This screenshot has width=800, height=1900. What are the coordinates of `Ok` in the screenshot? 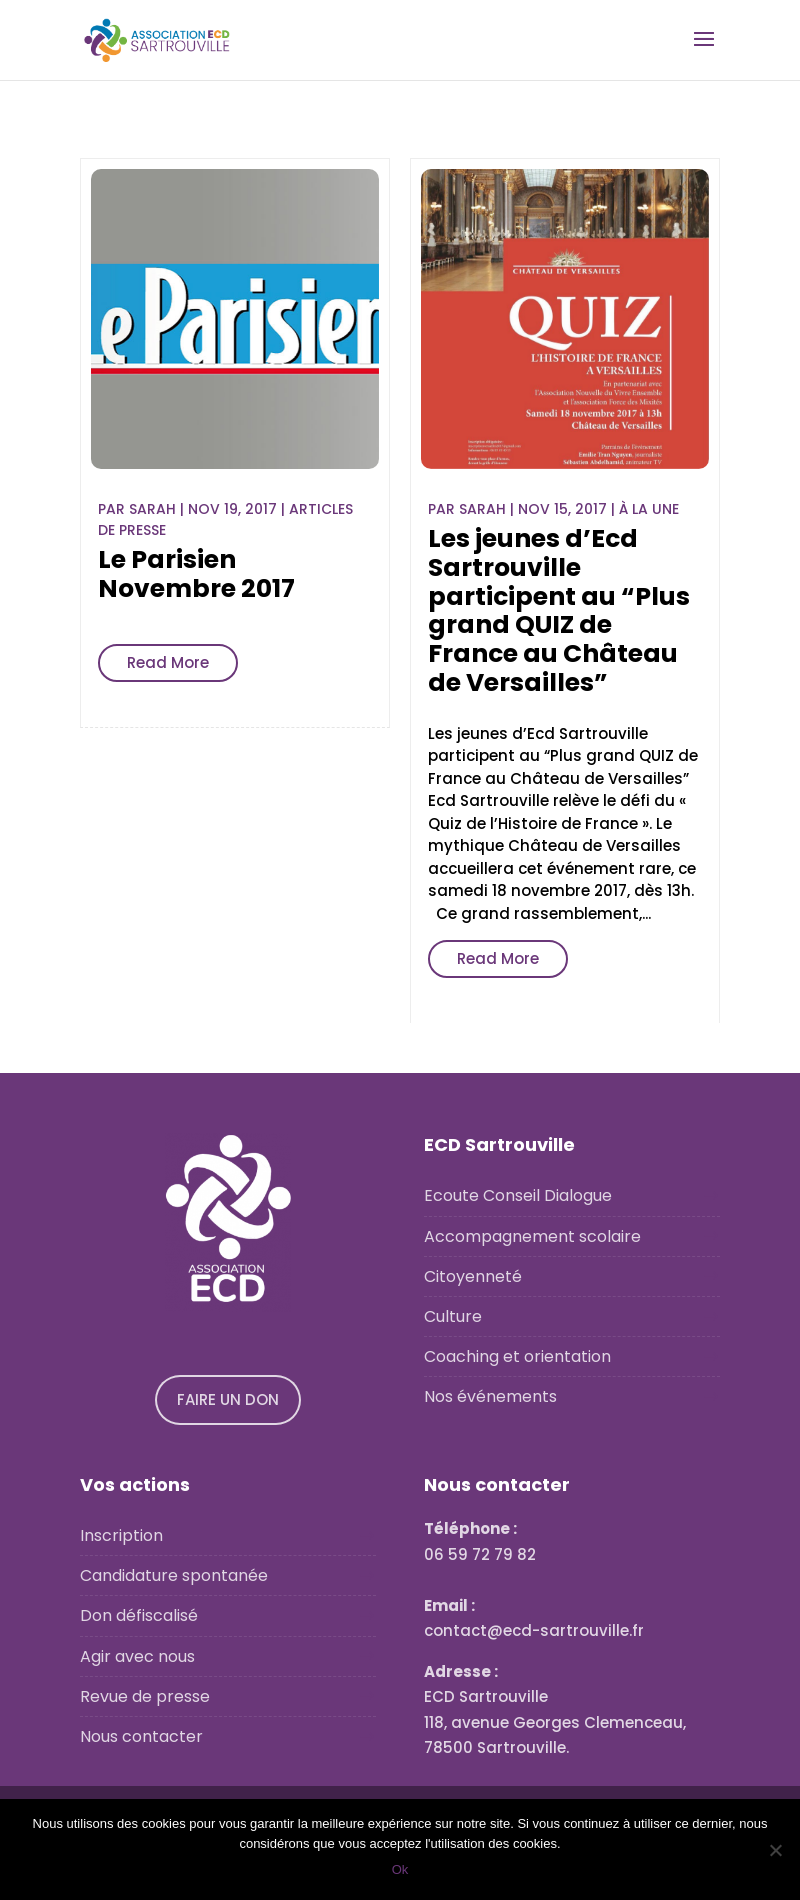 It's located at (400, 1869).